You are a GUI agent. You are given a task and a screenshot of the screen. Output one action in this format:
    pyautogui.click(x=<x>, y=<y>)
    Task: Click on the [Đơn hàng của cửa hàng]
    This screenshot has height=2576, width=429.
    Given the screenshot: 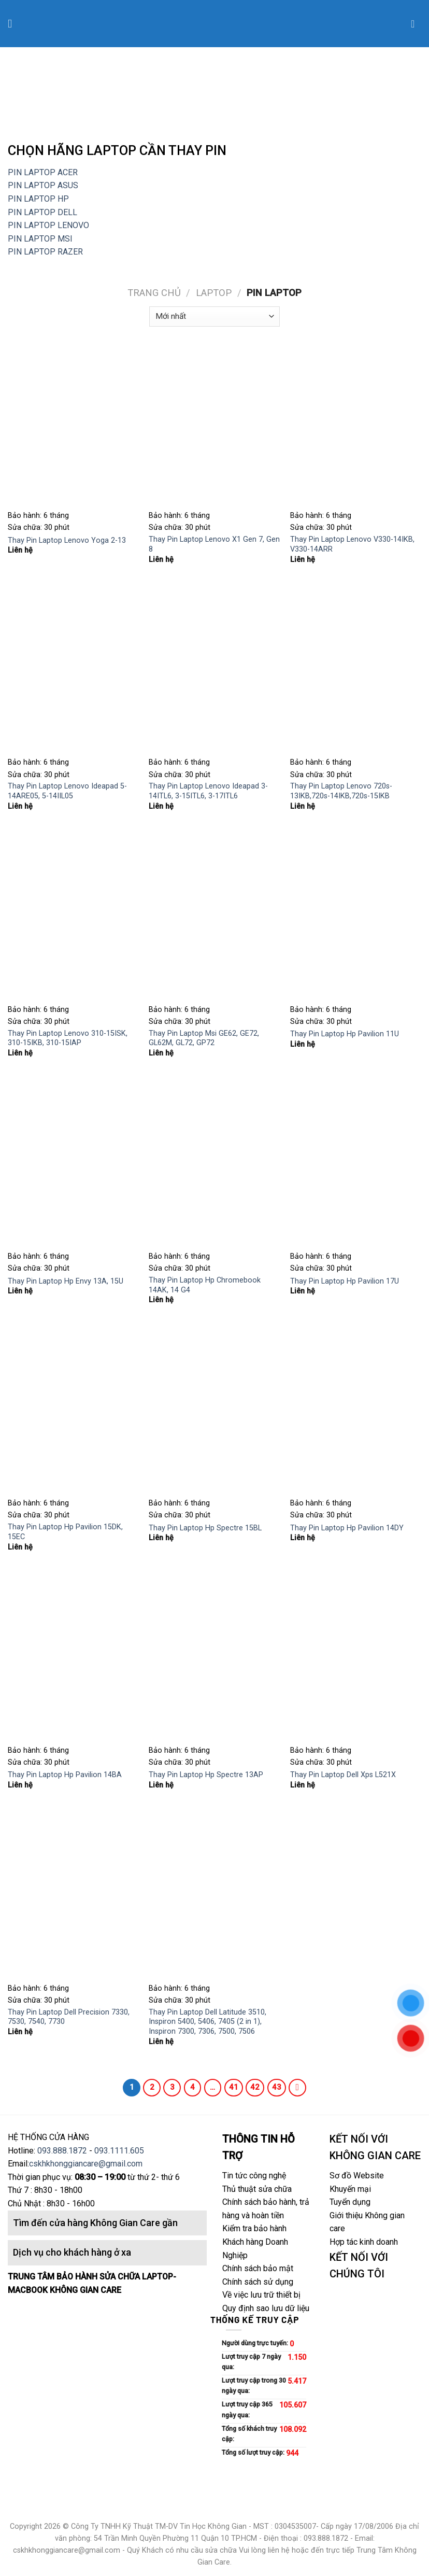 What is the action you would take?
    pyautogui.click(x=214, y=316)
    